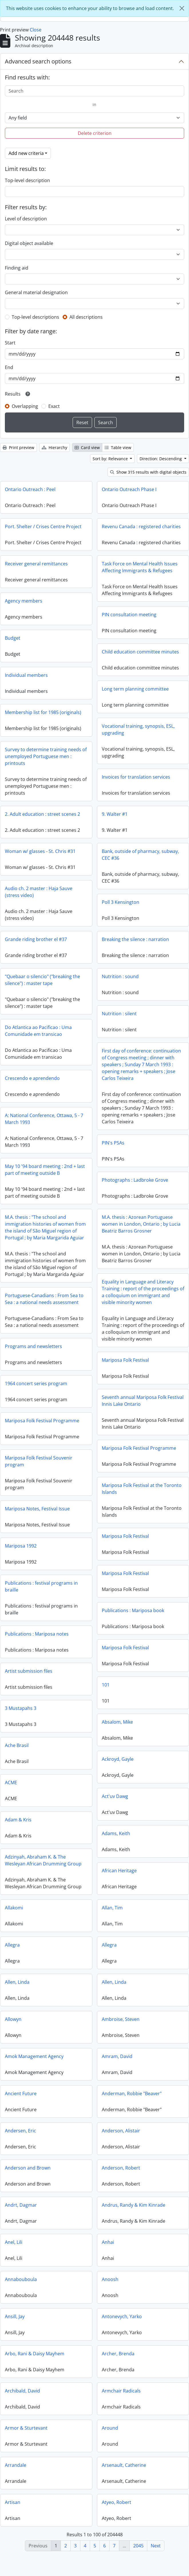 The height and width of the screenshot is (2576, 189). What do you see at coordinates (54, 406) in the screenshot?
I see `Exact` at bounding box center [54, 406].